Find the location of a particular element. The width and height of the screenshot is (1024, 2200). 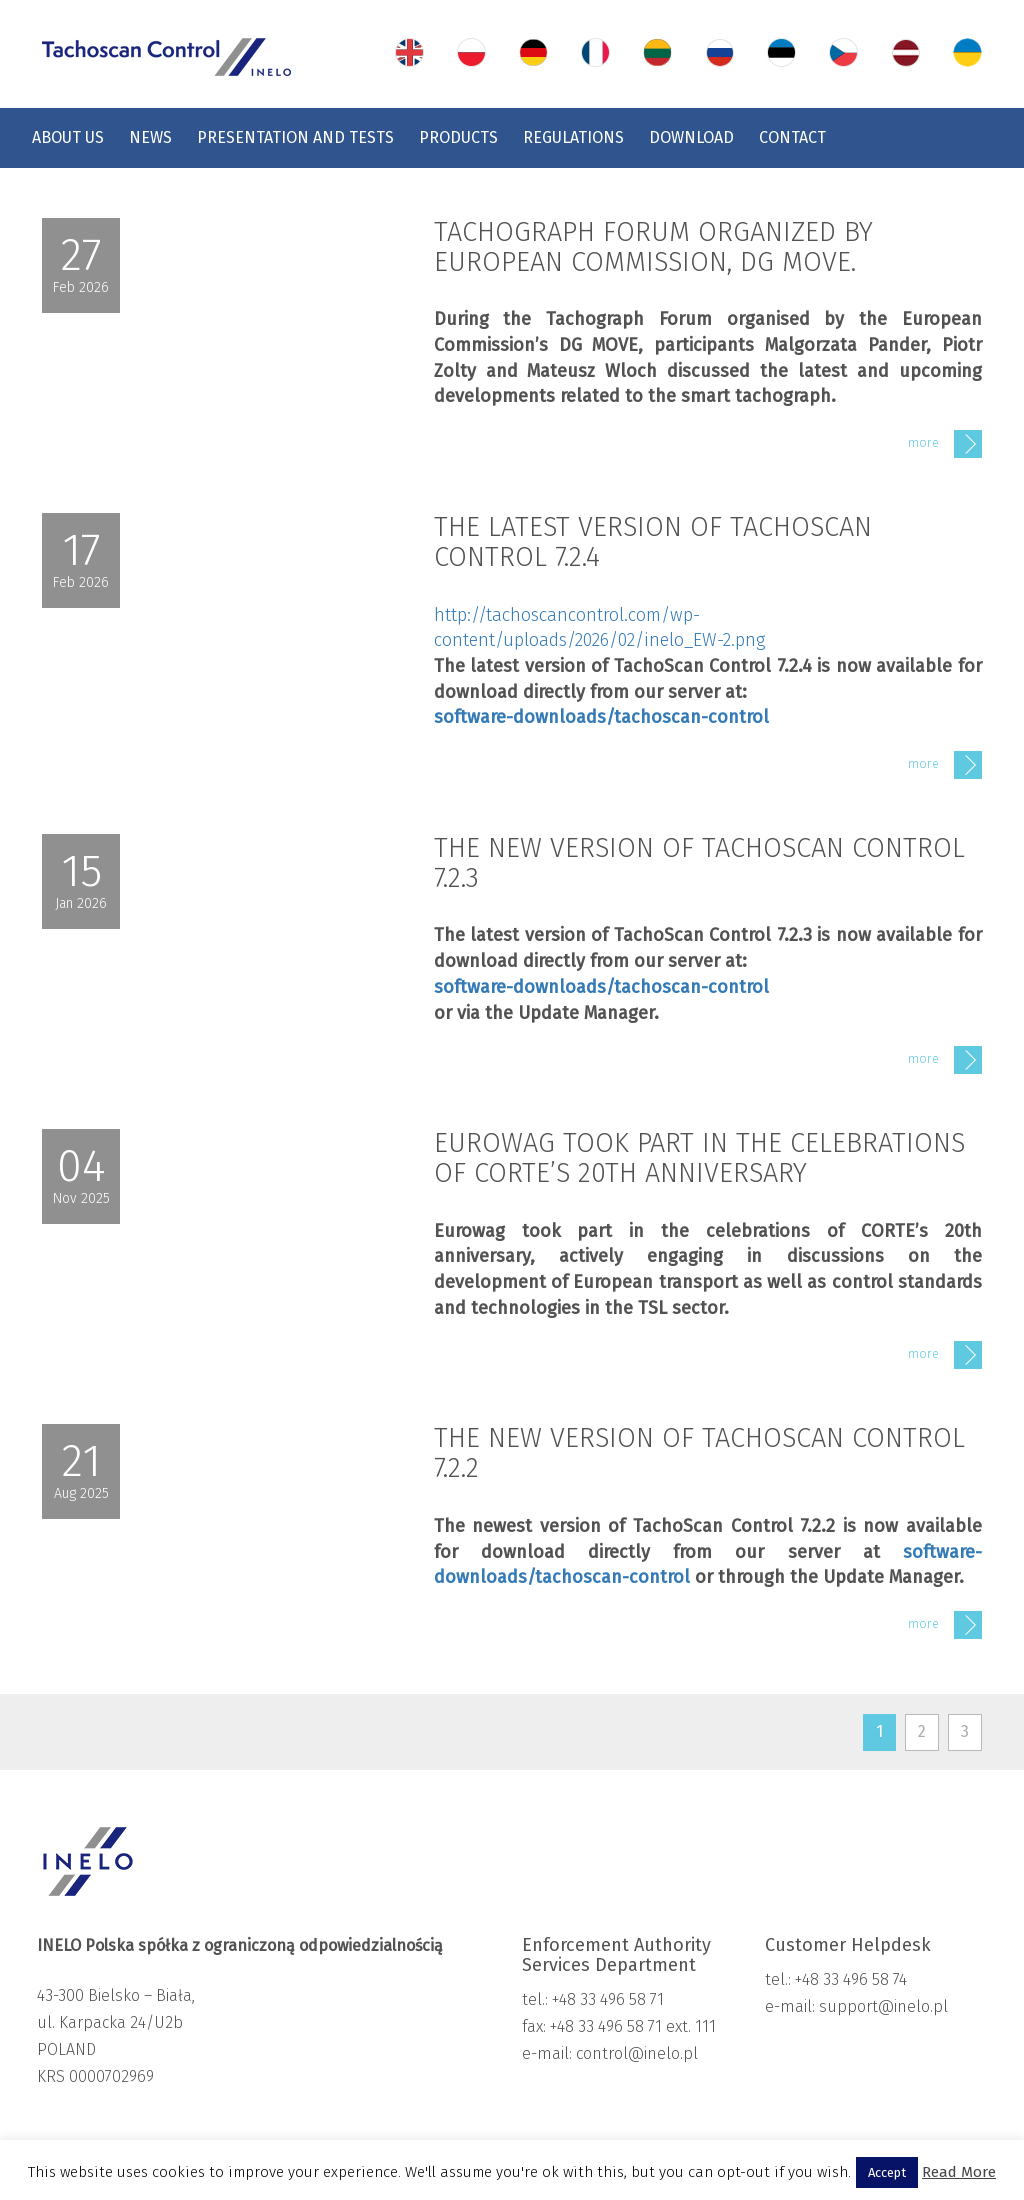

control@inelo.pl is located at coordinates (635, 2053).